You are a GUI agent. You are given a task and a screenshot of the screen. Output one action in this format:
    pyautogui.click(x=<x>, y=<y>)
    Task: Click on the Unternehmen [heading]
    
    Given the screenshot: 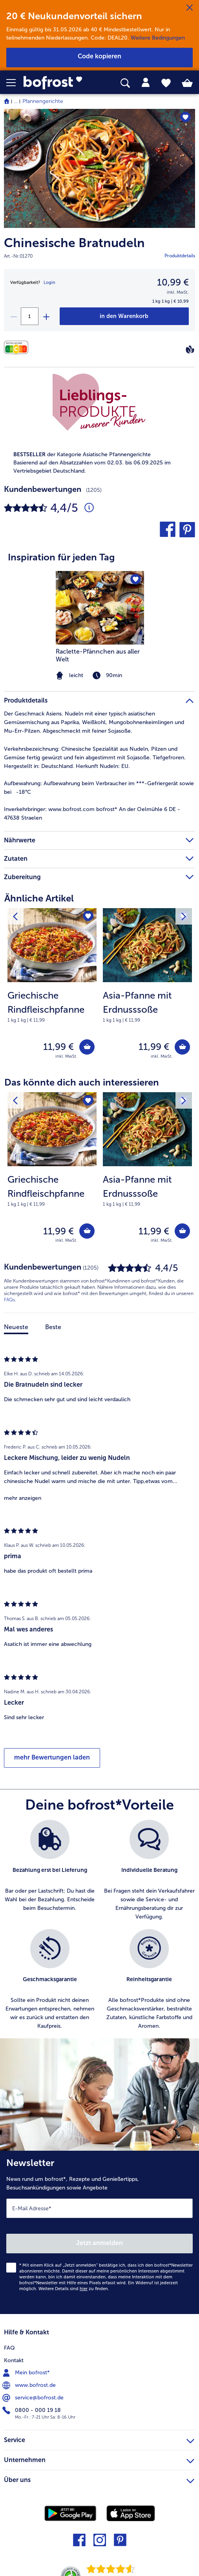 What is the action you would take?
    pyautogui.click(x=99, y=2459)
    